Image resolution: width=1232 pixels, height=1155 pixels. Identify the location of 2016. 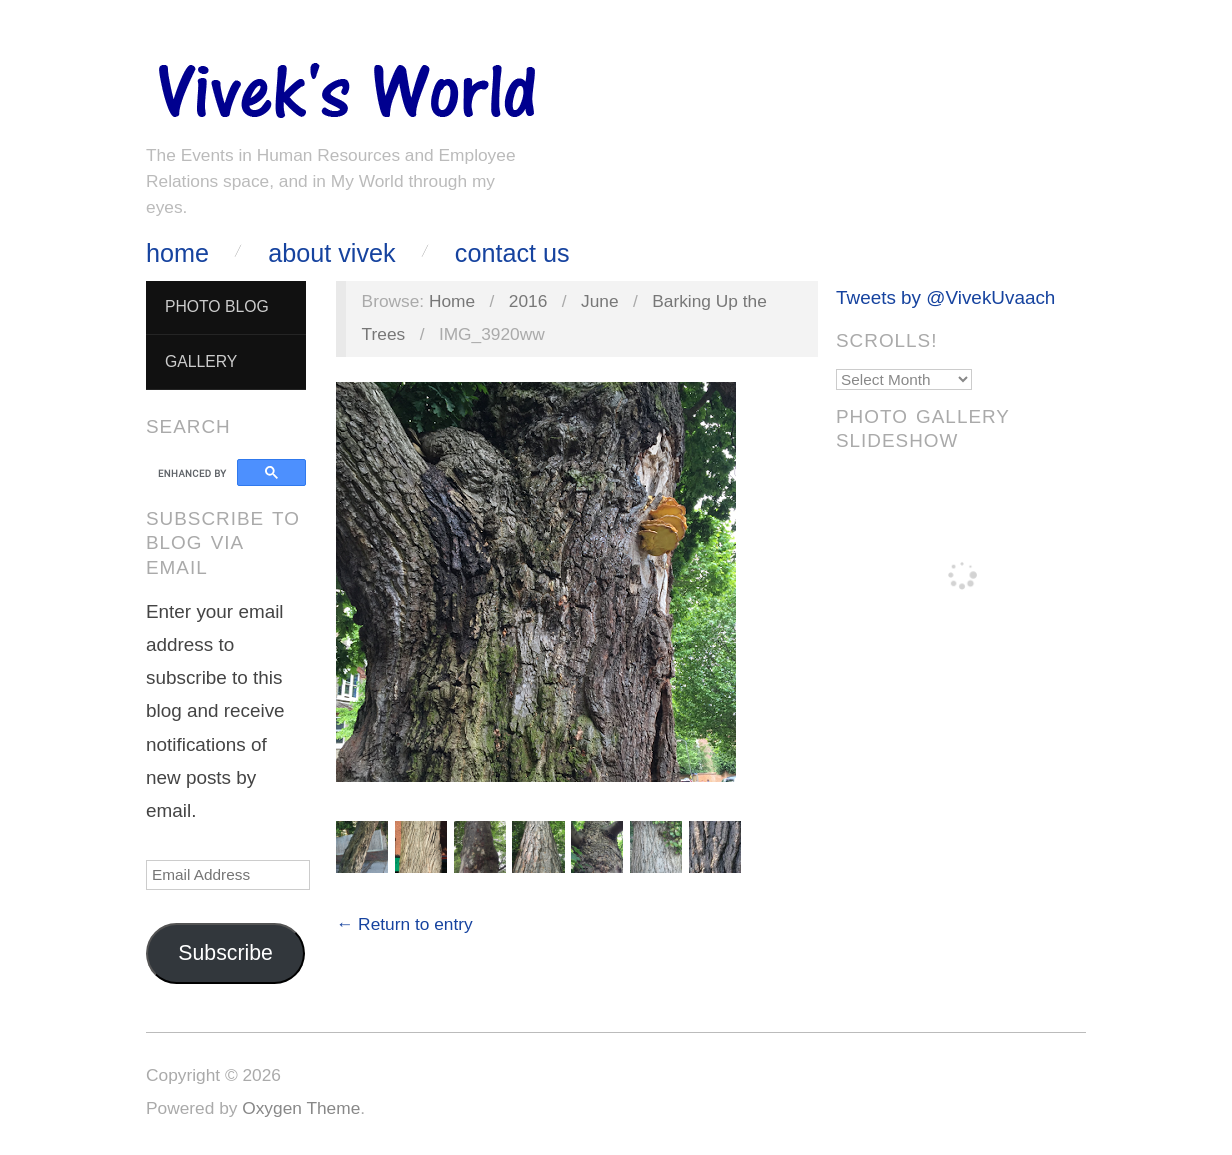
(528, 301).